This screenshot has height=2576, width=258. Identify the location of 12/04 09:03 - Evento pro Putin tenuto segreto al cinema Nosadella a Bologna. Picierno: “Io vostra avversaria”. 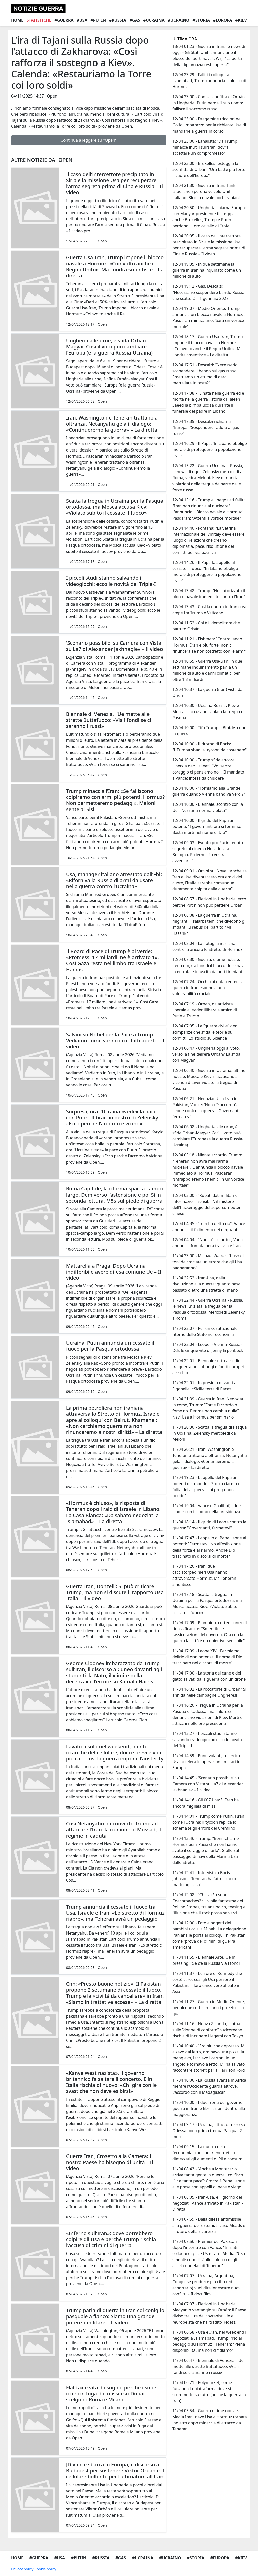
(207, 851).